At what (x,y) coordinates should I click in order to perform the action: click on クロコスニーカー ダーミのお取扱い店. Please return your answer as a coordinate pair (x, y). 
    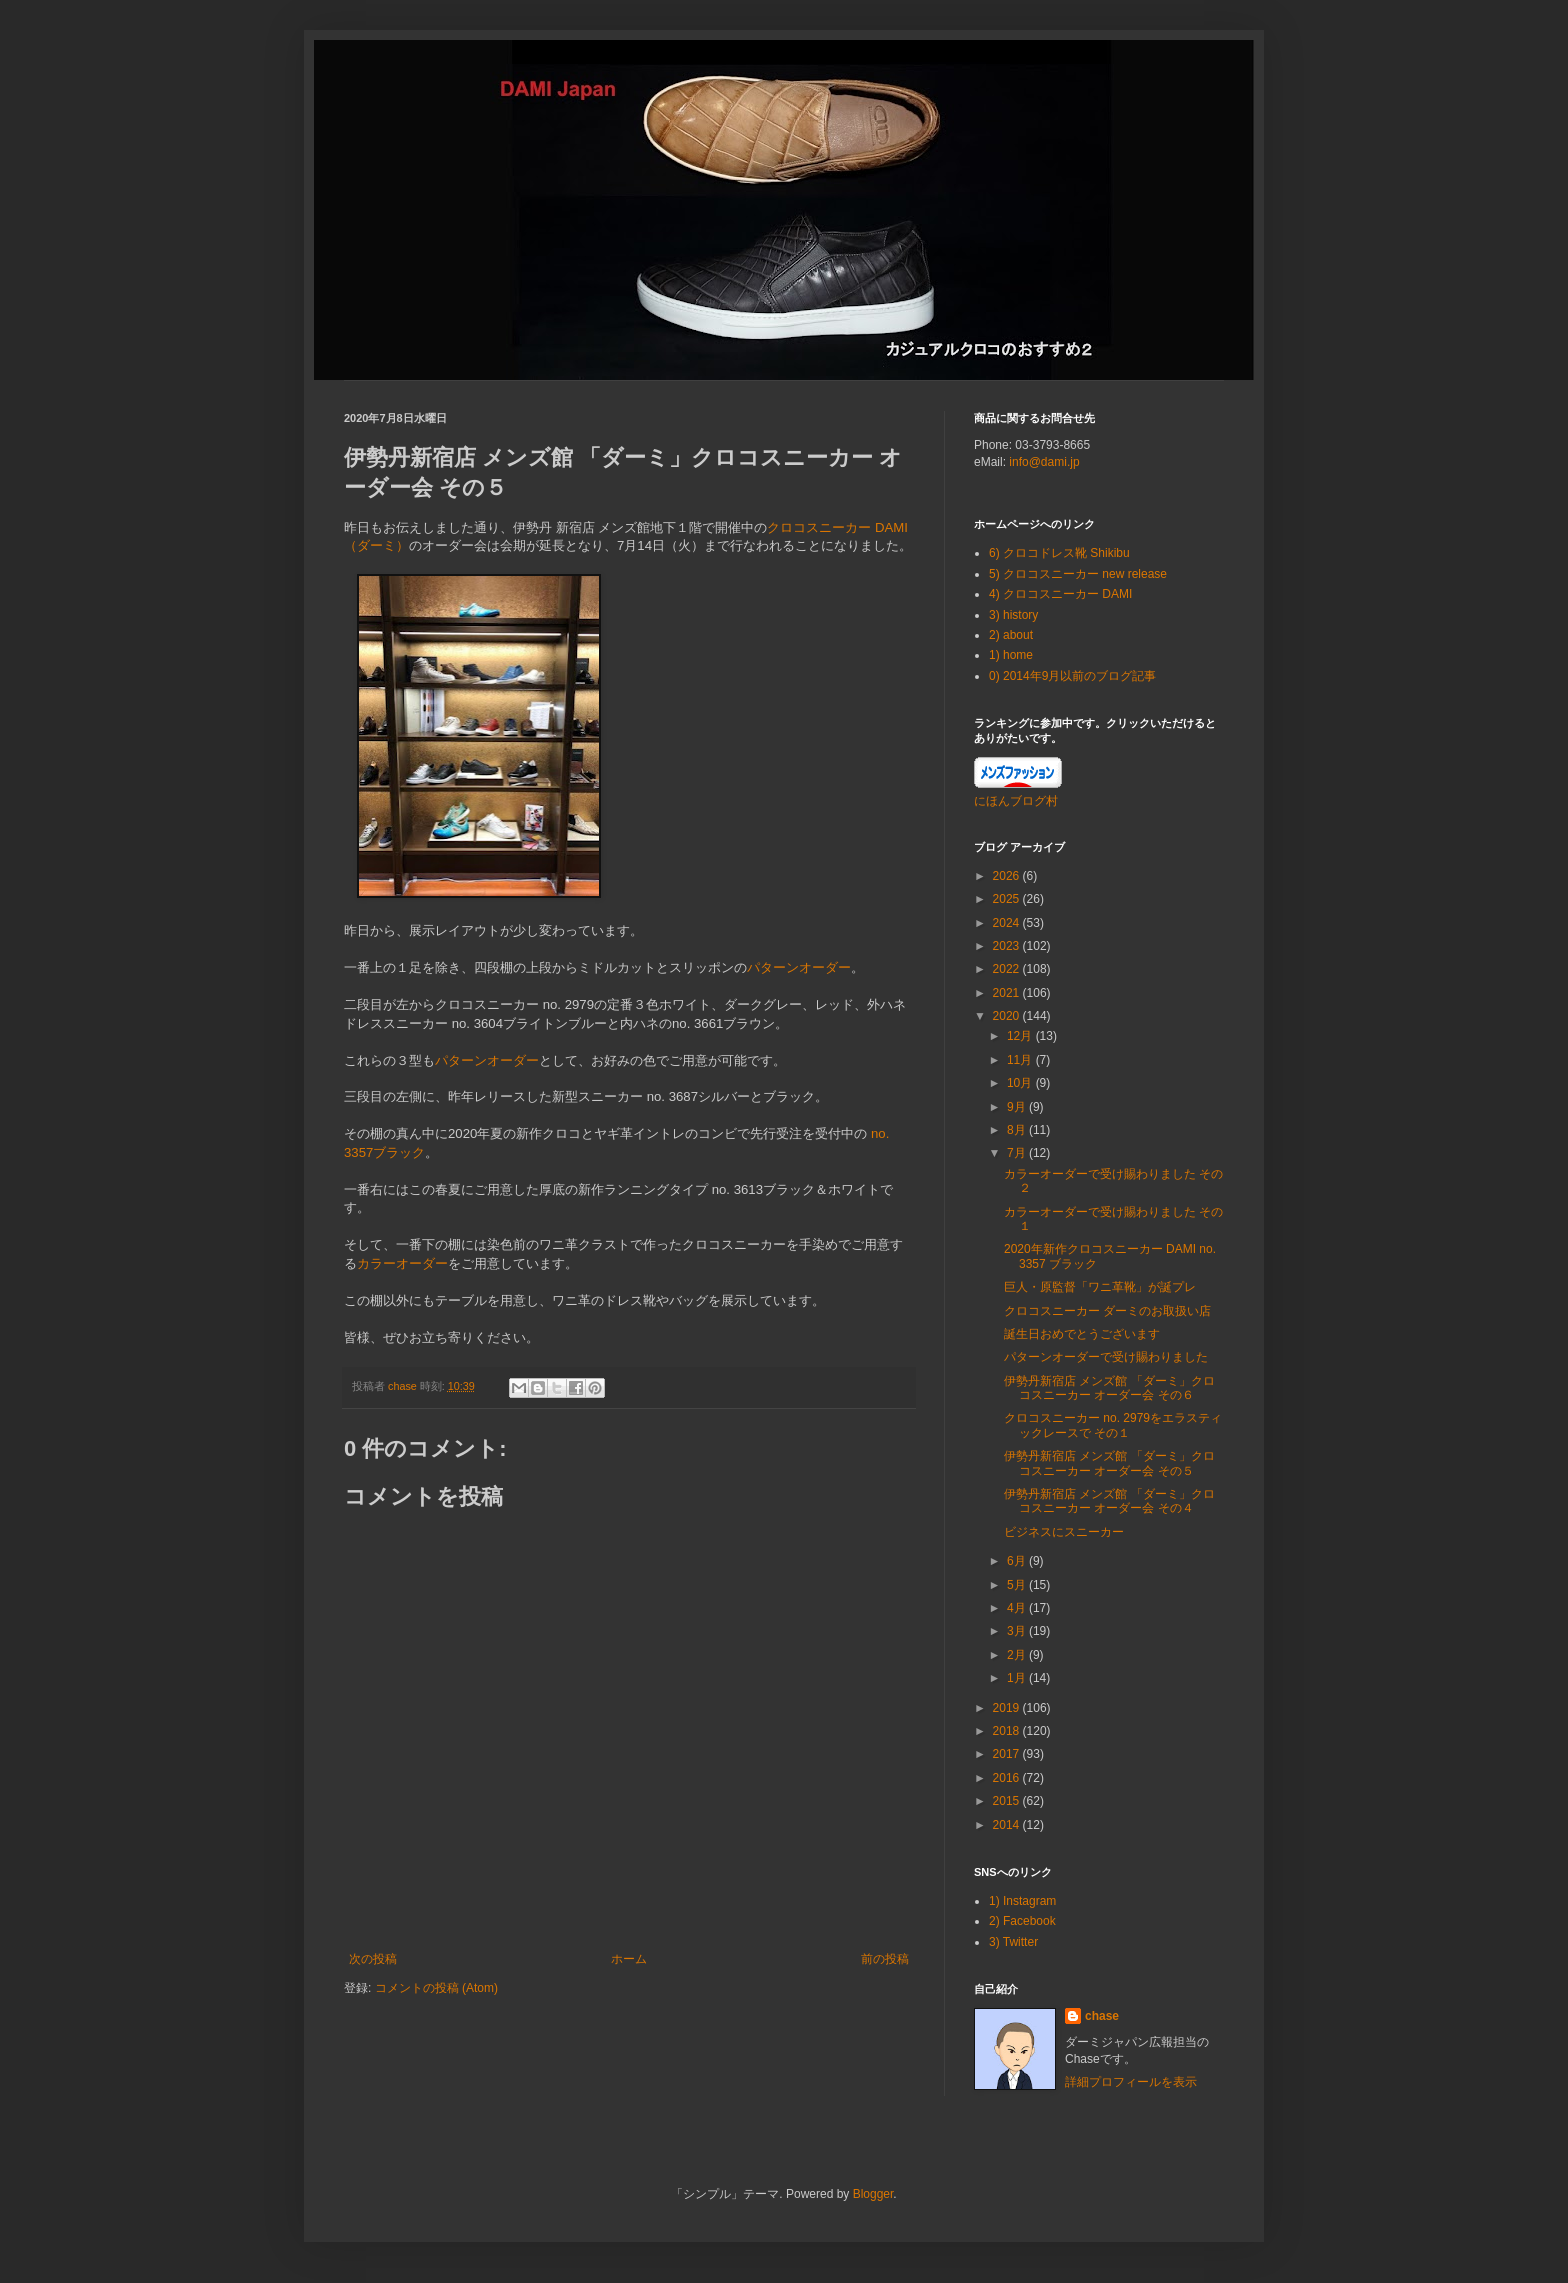
    Looking at the image, I should click on (1107, 1311).